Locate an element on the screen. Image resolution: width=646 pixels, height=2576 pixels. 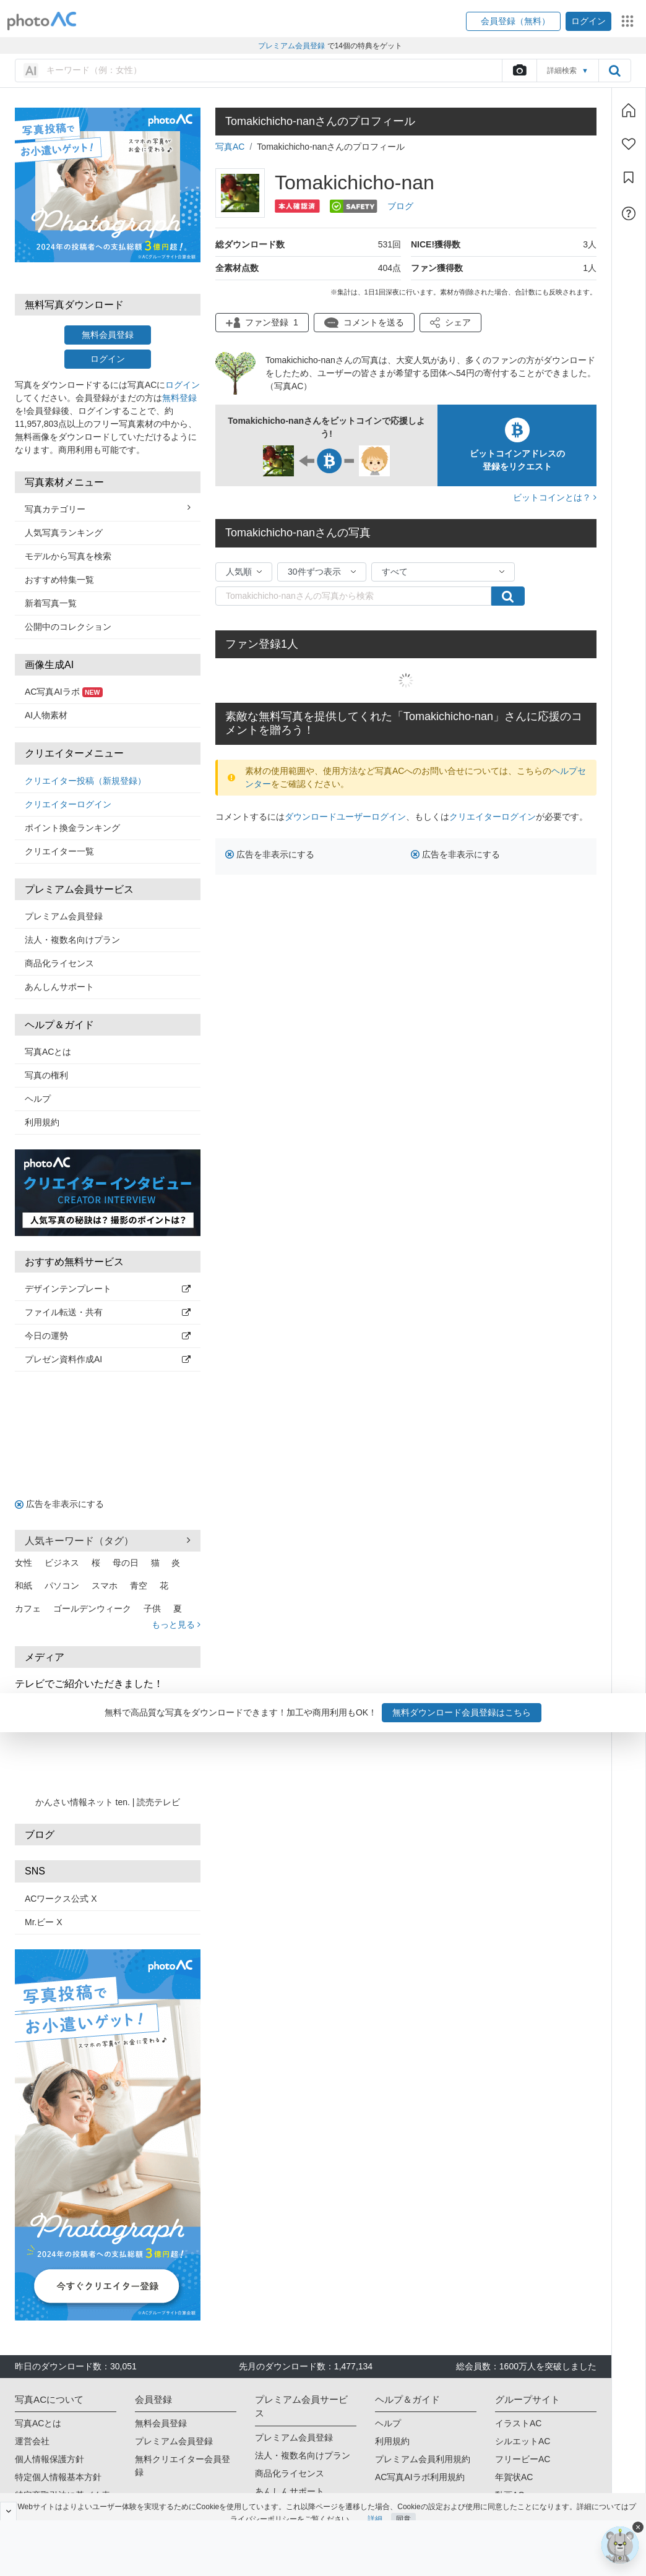
無料会員登録 is located at coordinates (108, 335).